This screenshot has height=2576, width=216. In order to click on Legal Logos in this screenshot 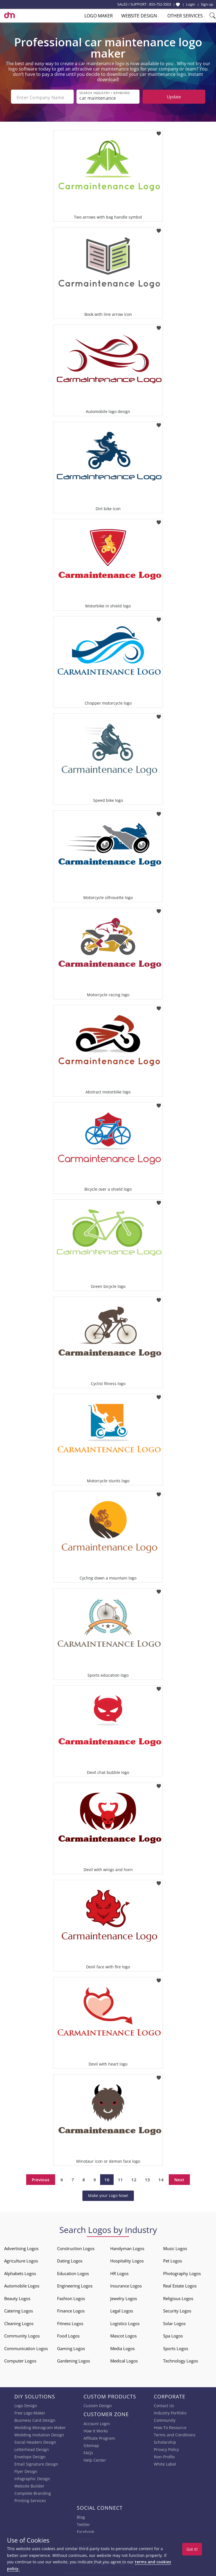, I will do `click(121, 2309)`.